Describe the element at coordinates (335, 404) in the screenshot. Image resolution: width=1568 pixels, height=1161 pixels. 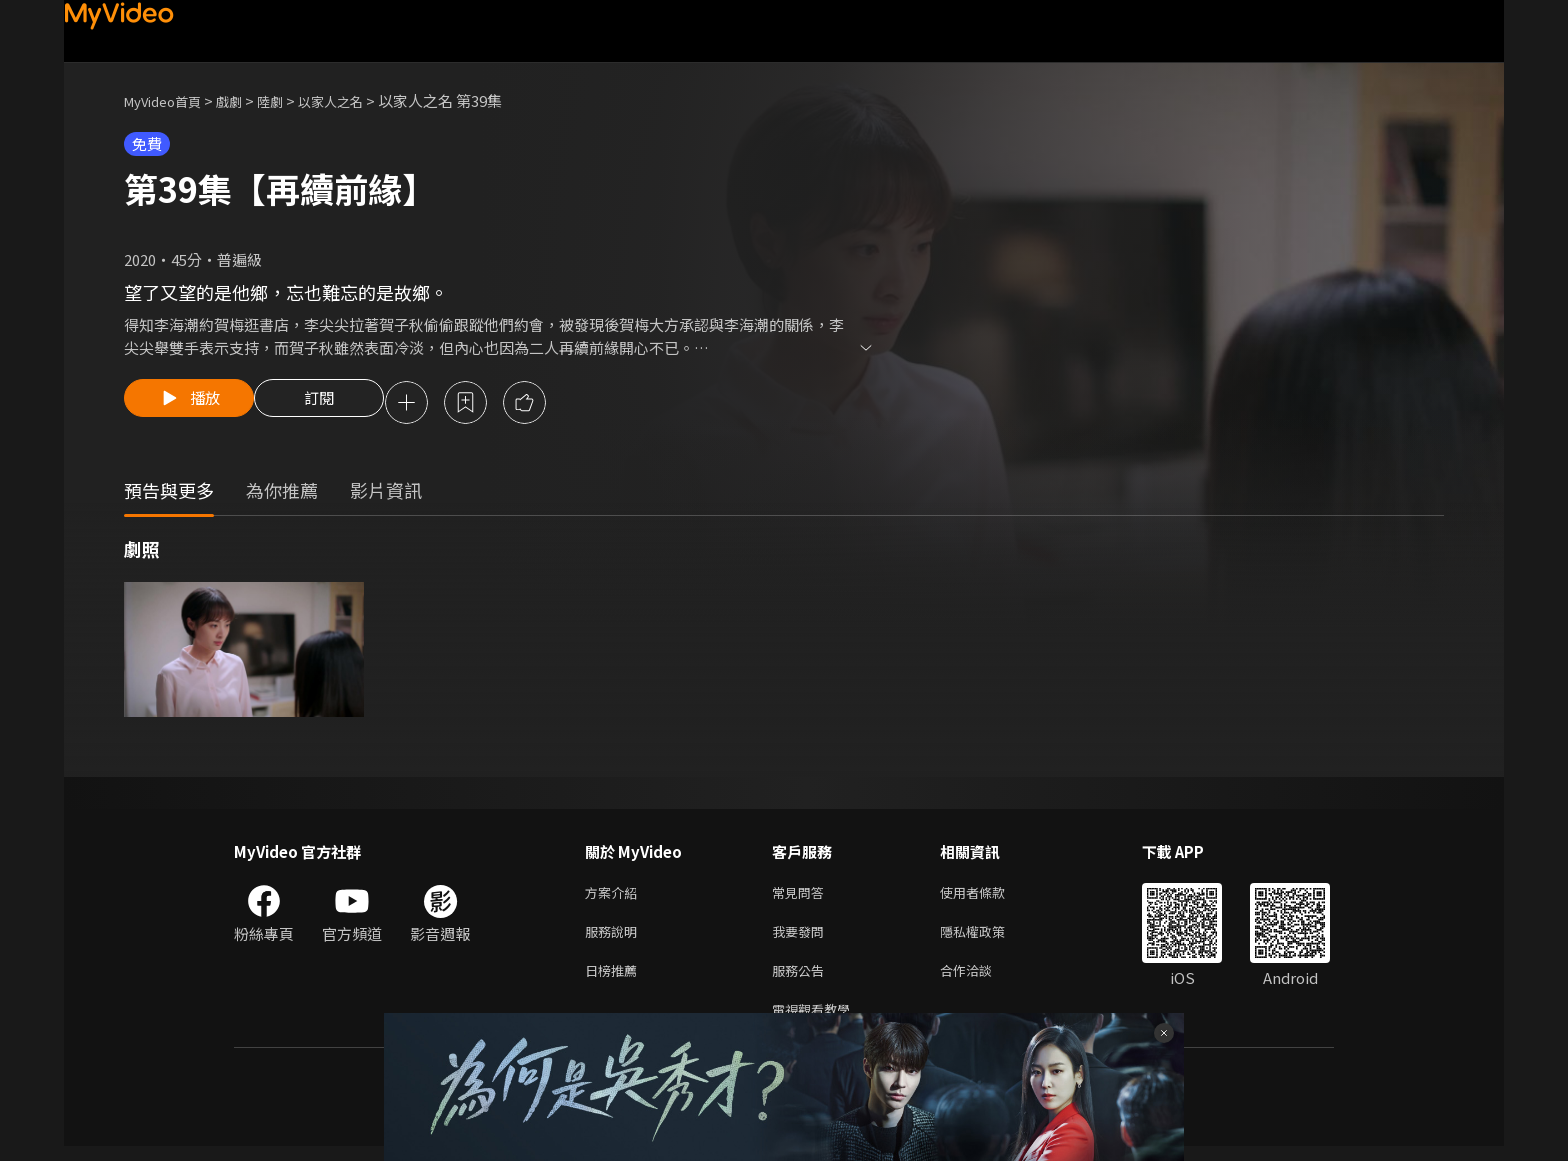
I see `訂閱` at that location.